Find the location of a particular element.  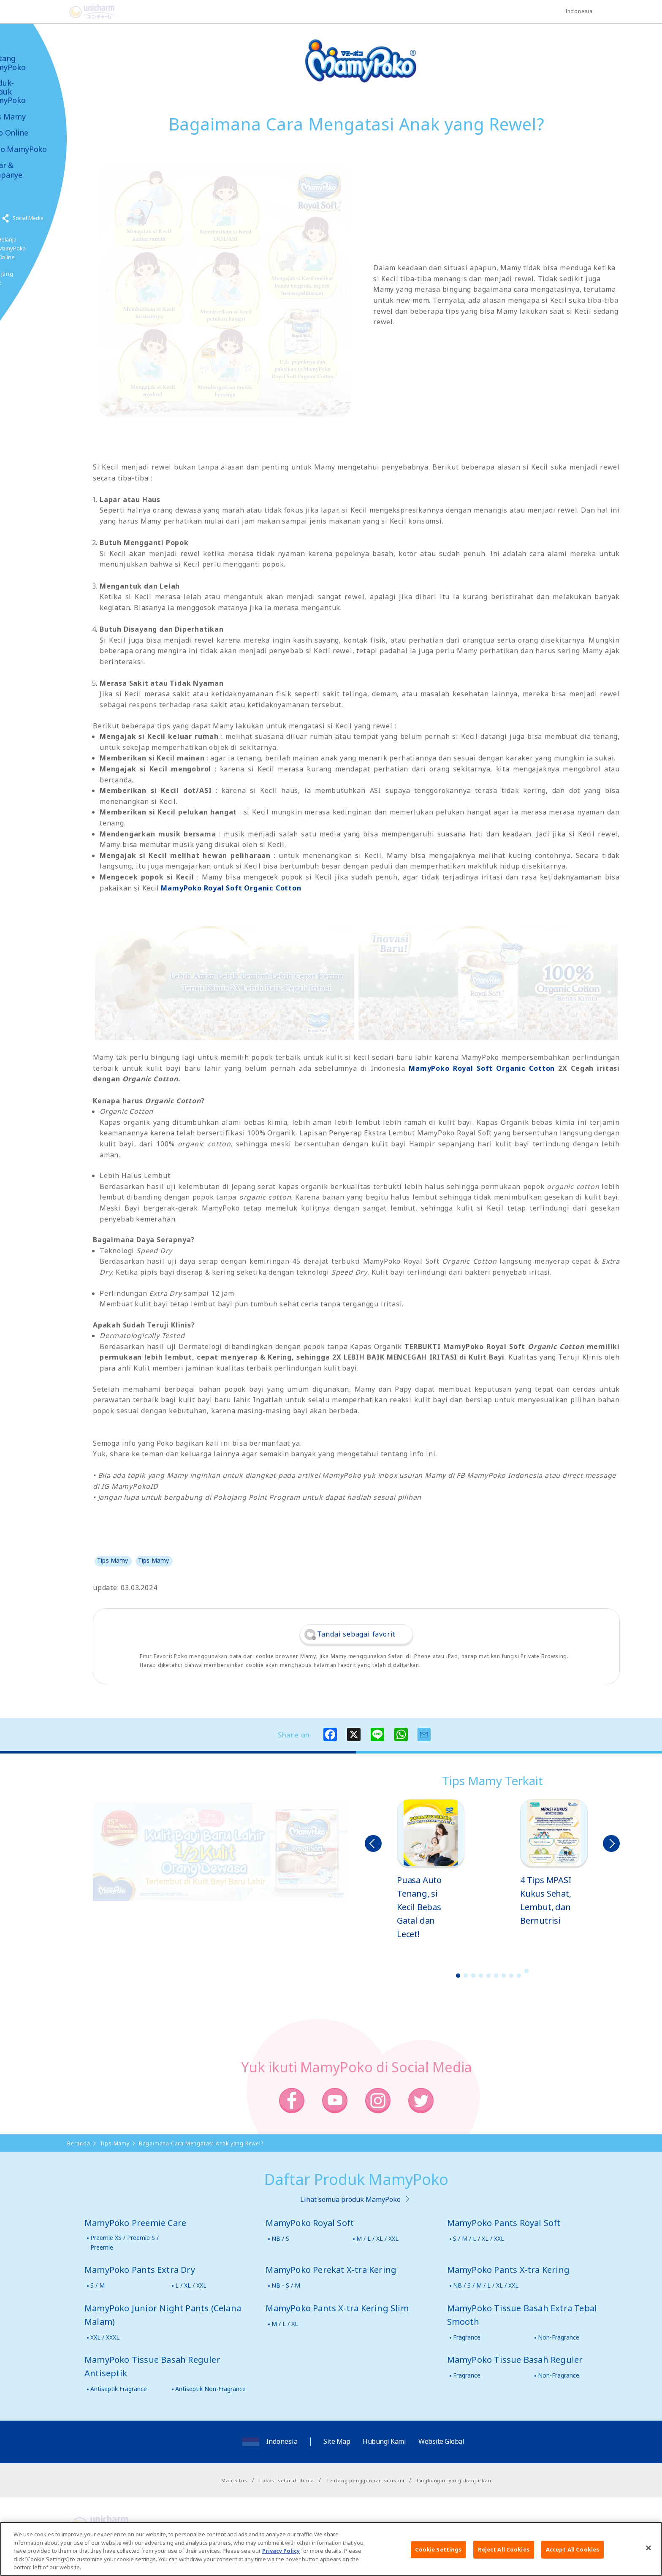

M / L / XL / XXL is located at coordinates (377, 2238).